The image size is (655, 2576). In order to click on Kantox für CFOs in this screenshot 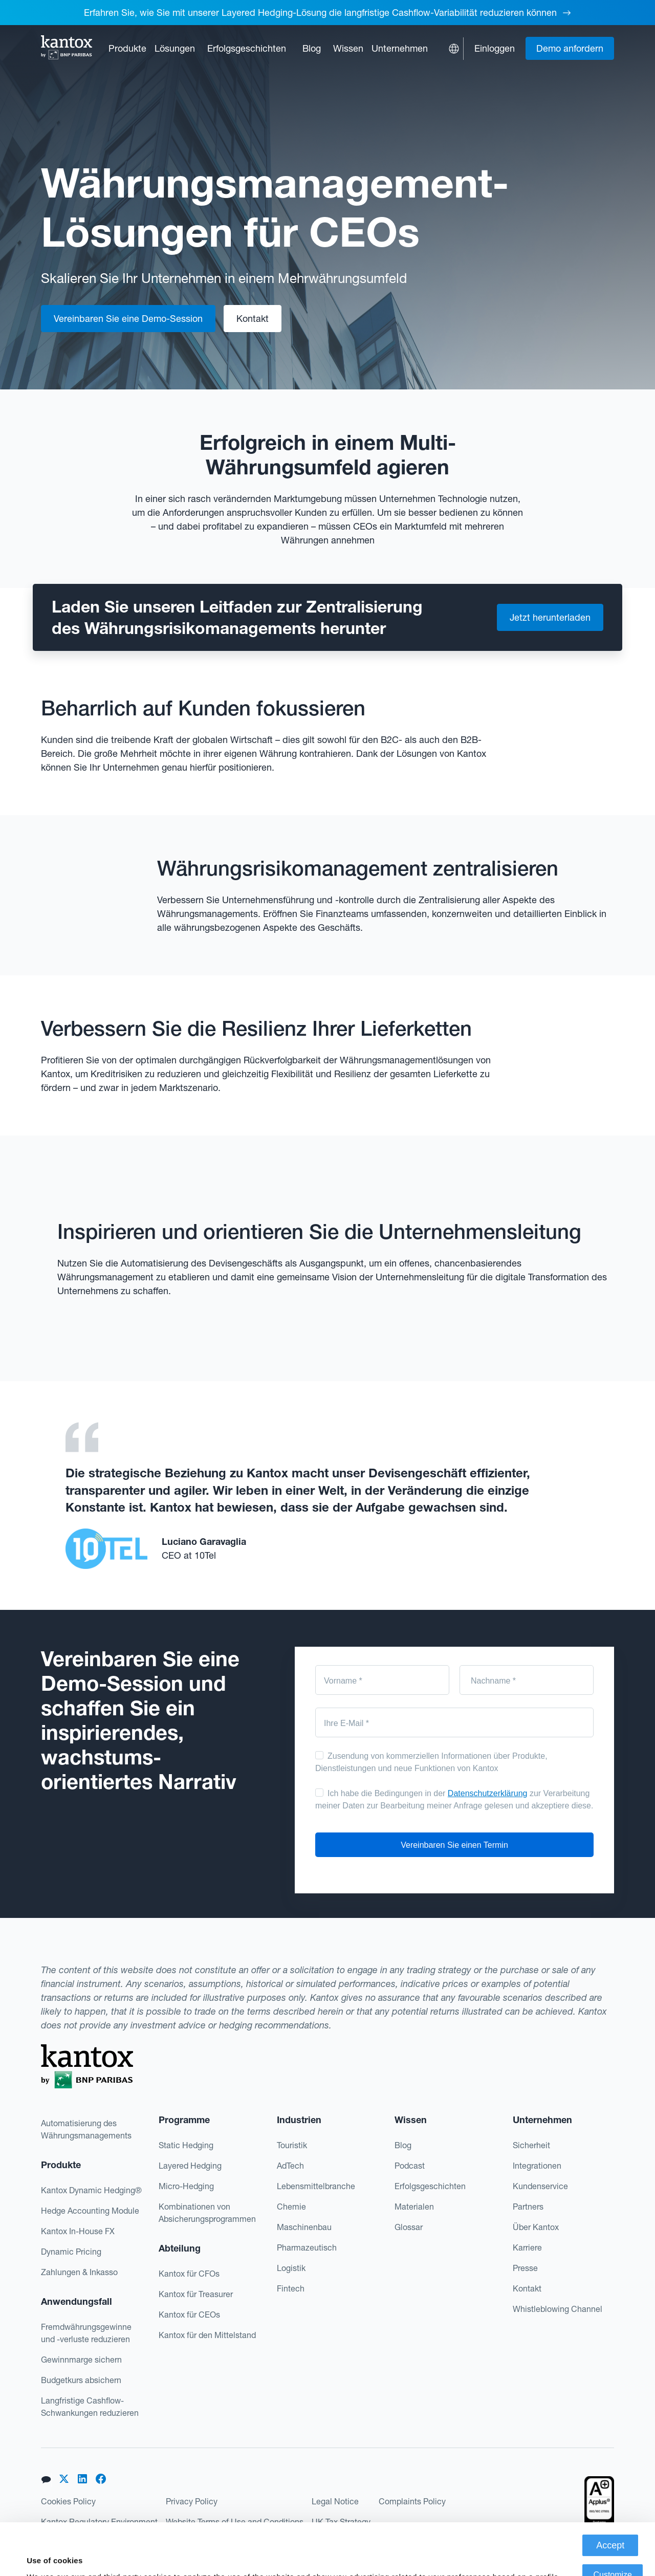, I will do `click(189, 2273)`.